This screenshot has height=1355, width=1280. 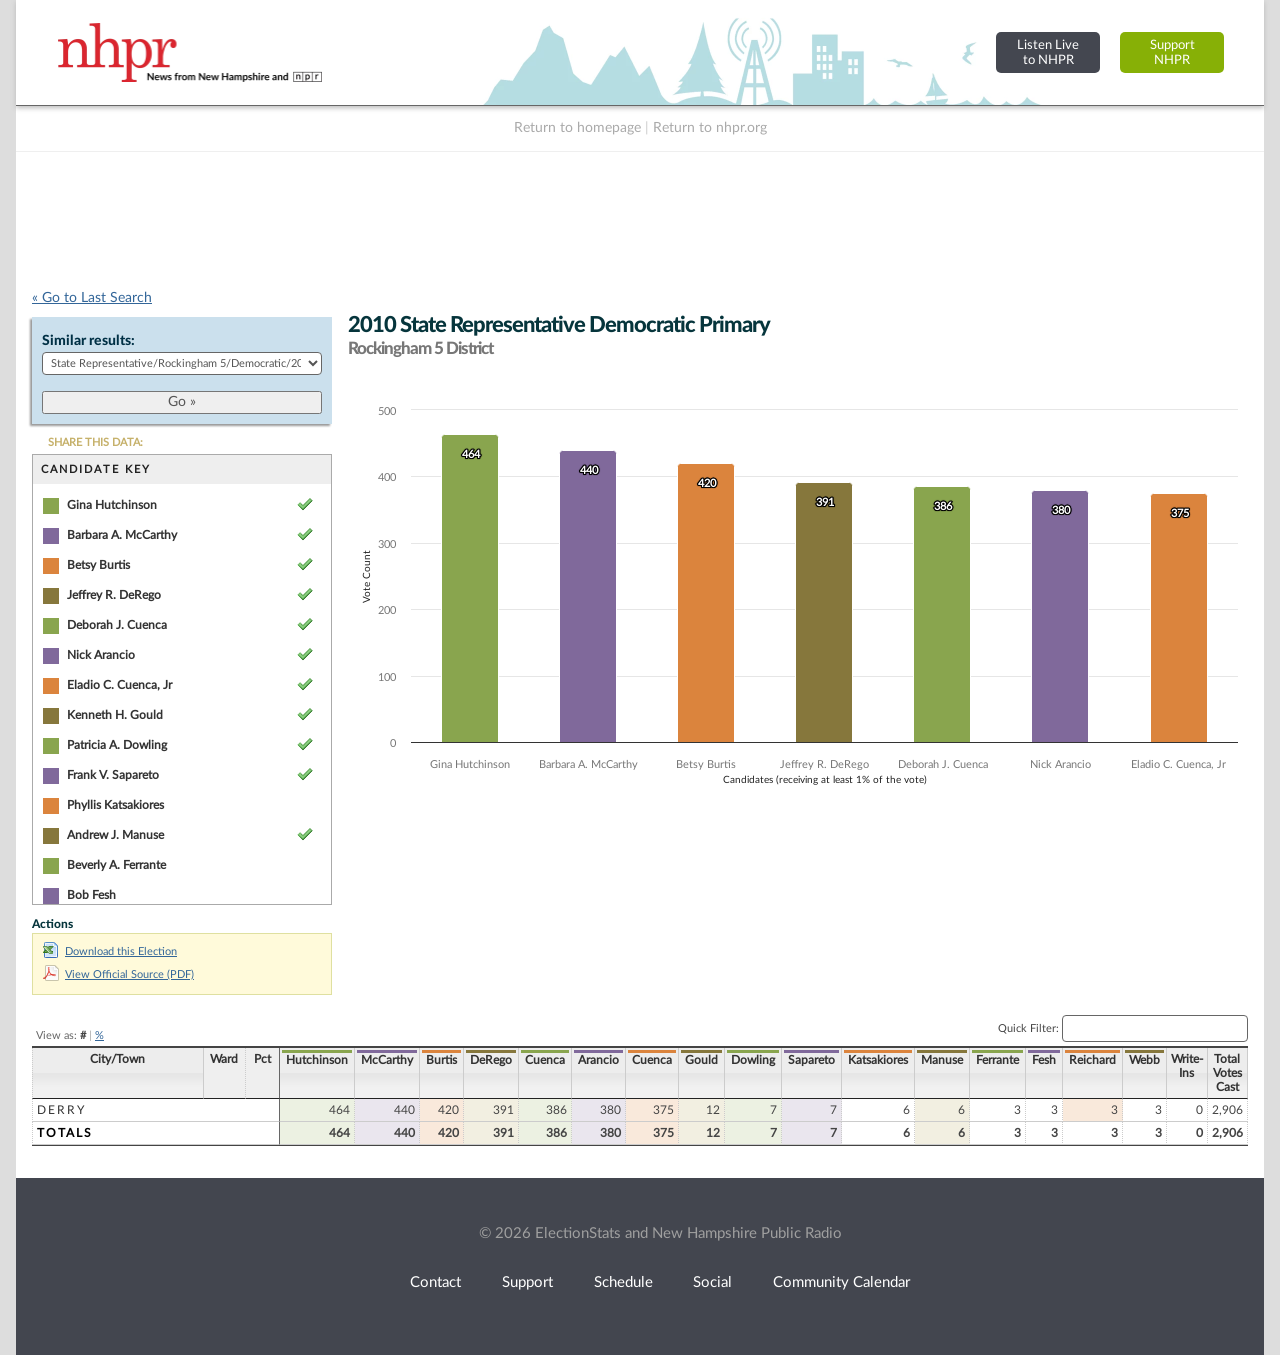 I want to click on View Official Source (PDF), so click(x=118, y=974).